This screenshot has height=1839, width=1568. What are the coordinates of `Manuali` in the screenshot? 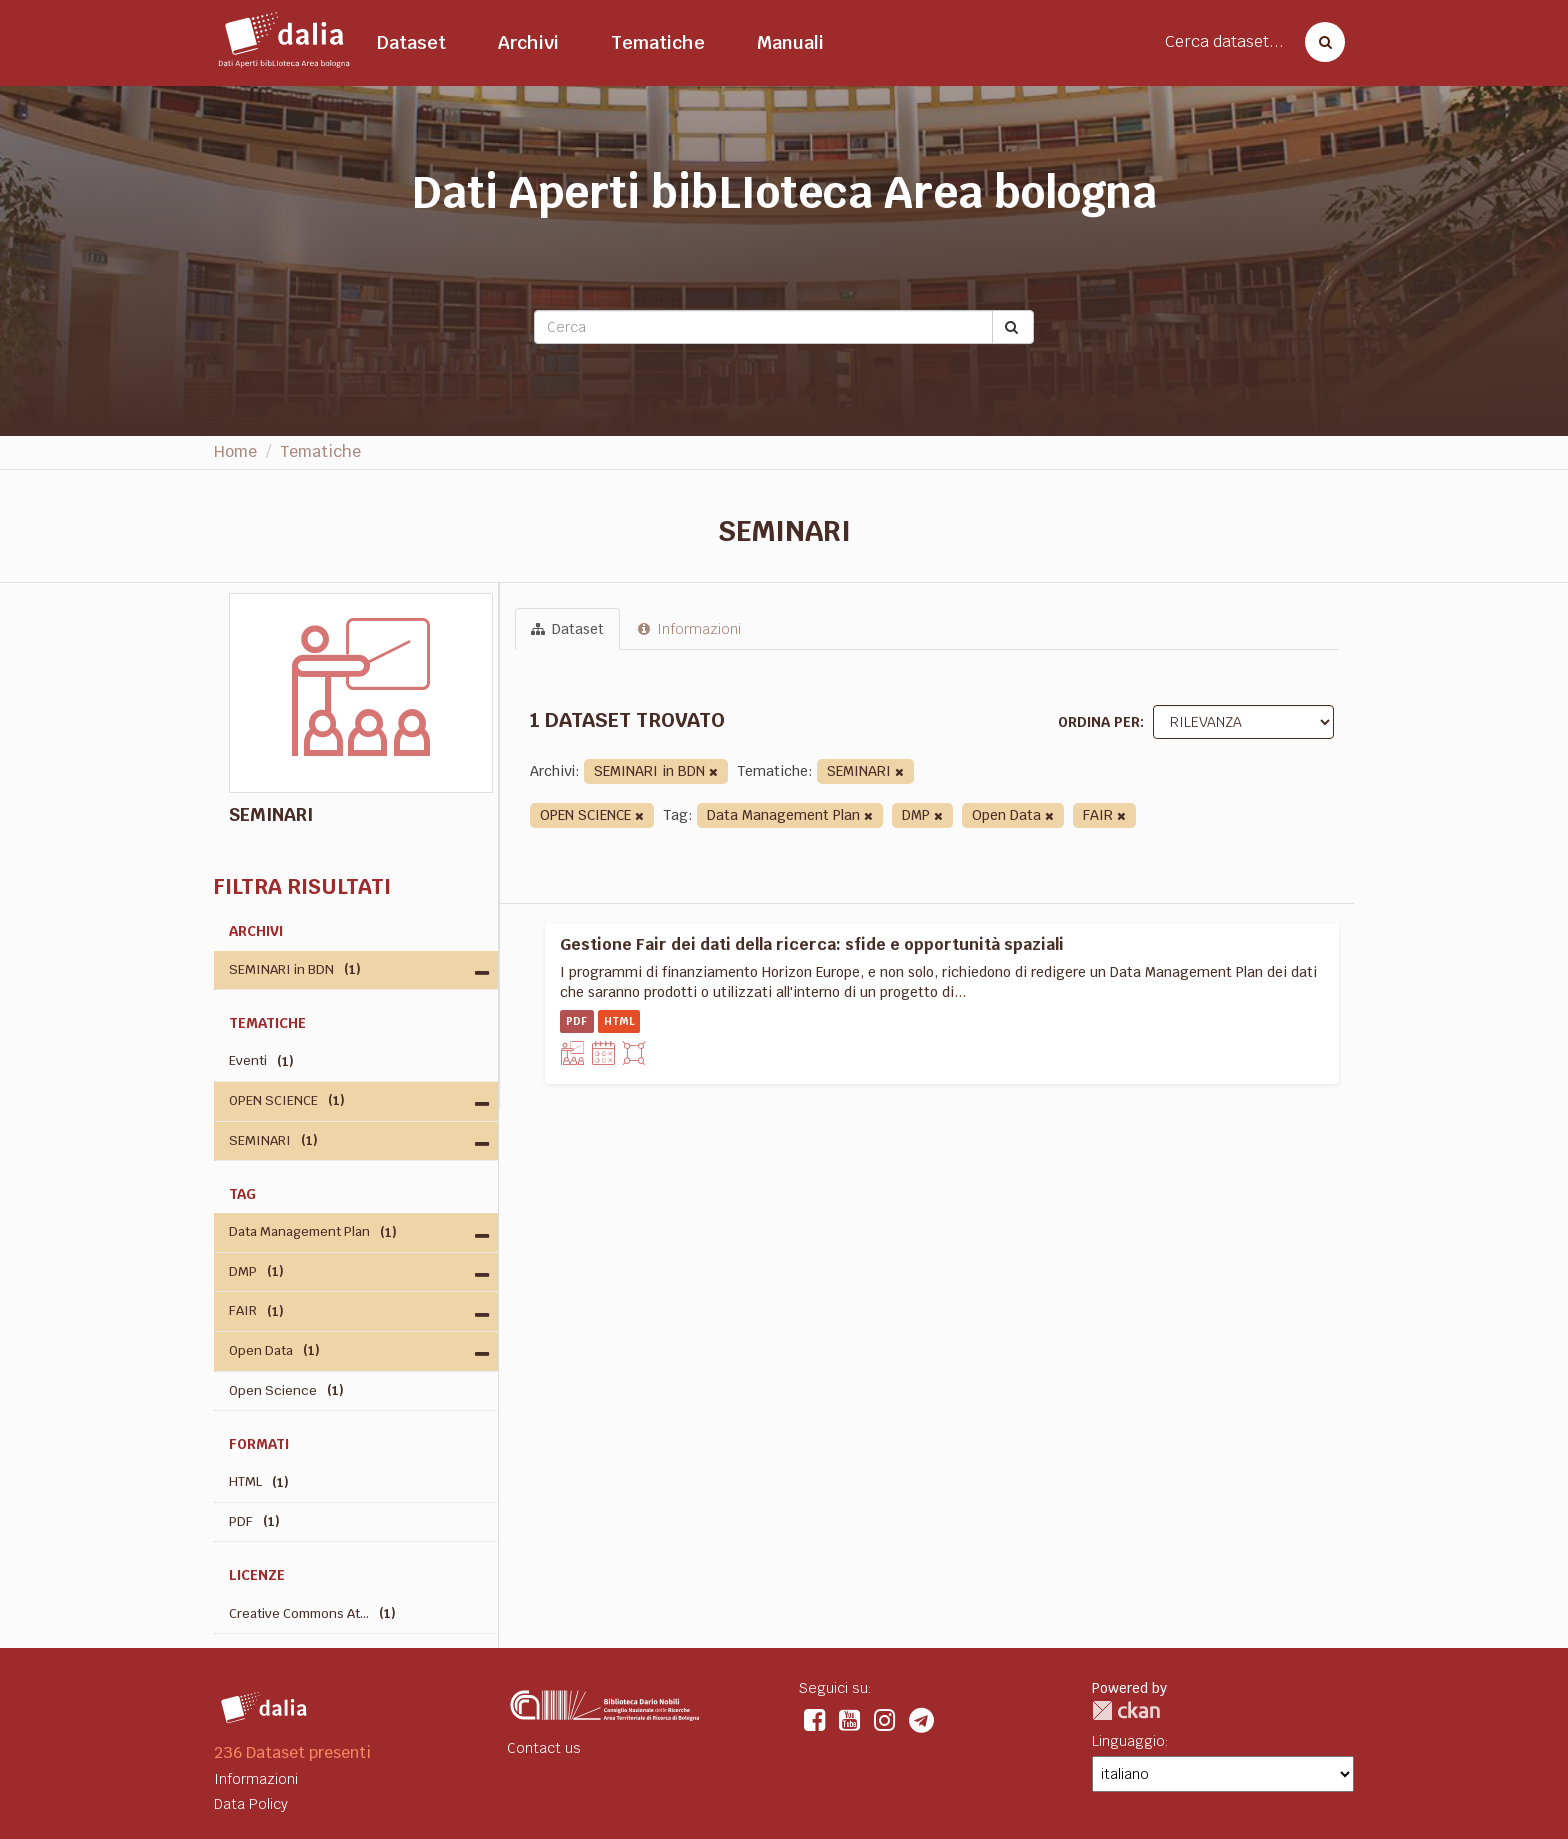 It's located at (790, 42).